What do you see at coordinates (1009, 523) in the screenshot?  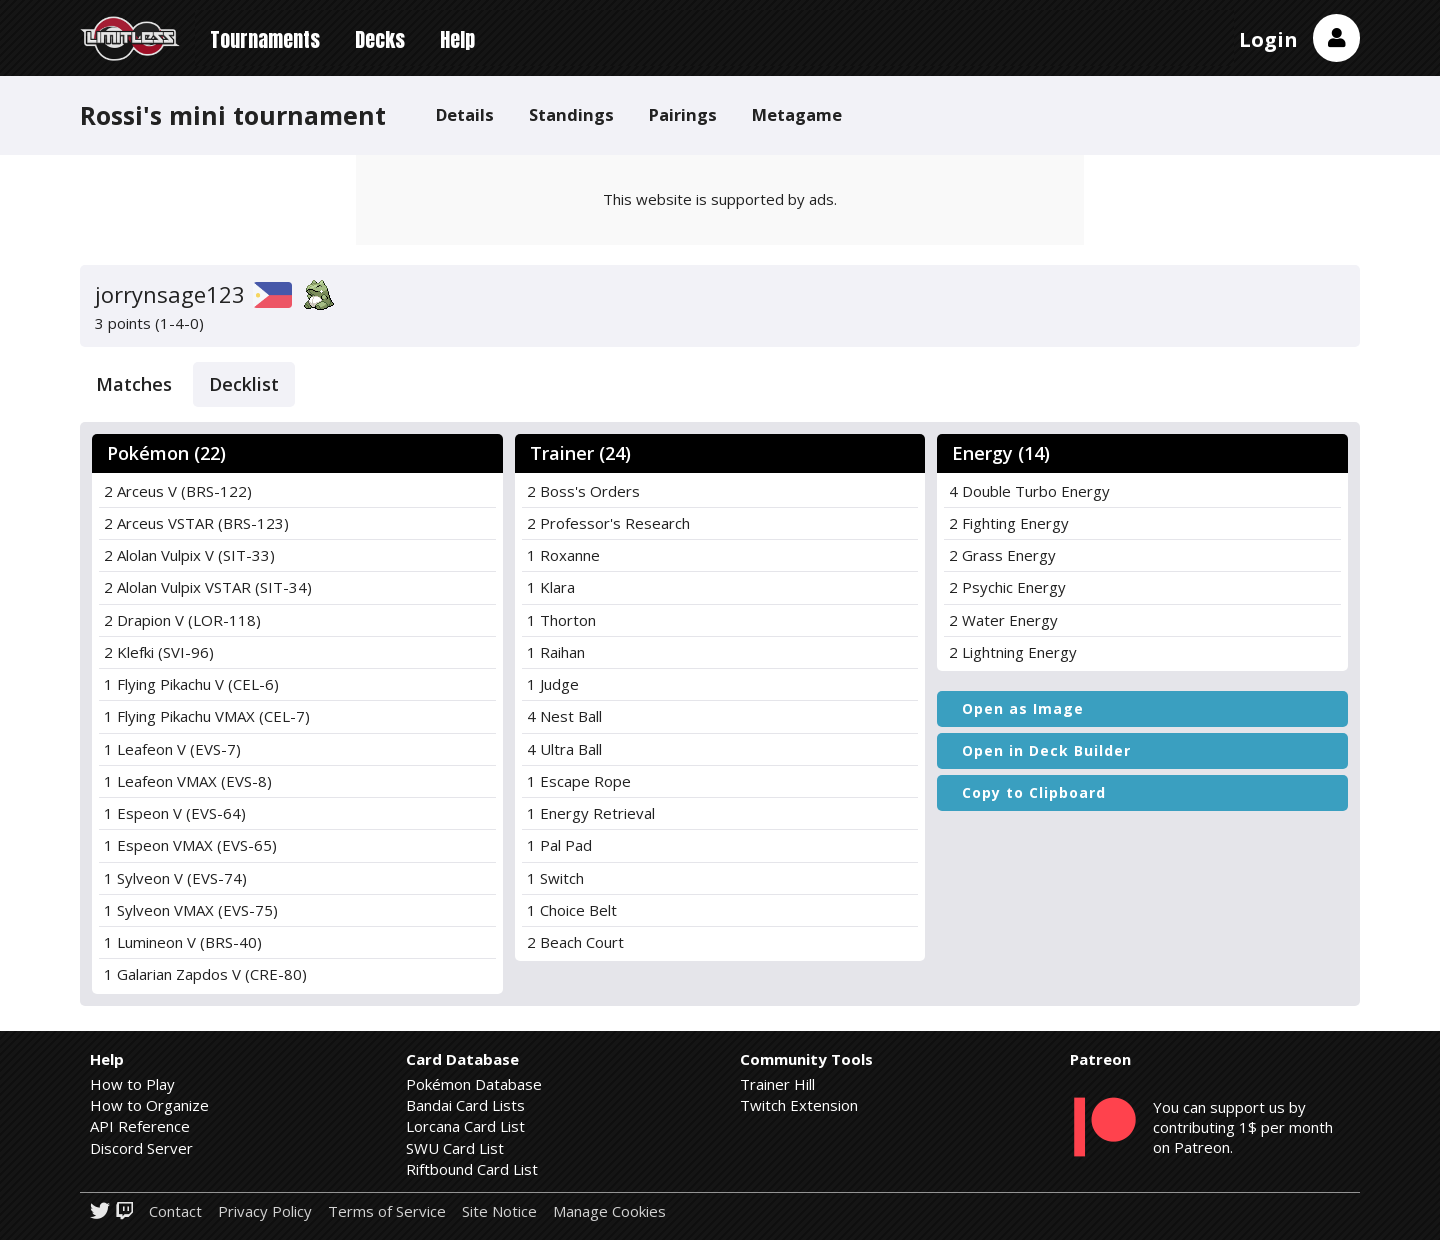 I see `2 Fighting Energy` at bounding box center [1009, 523].